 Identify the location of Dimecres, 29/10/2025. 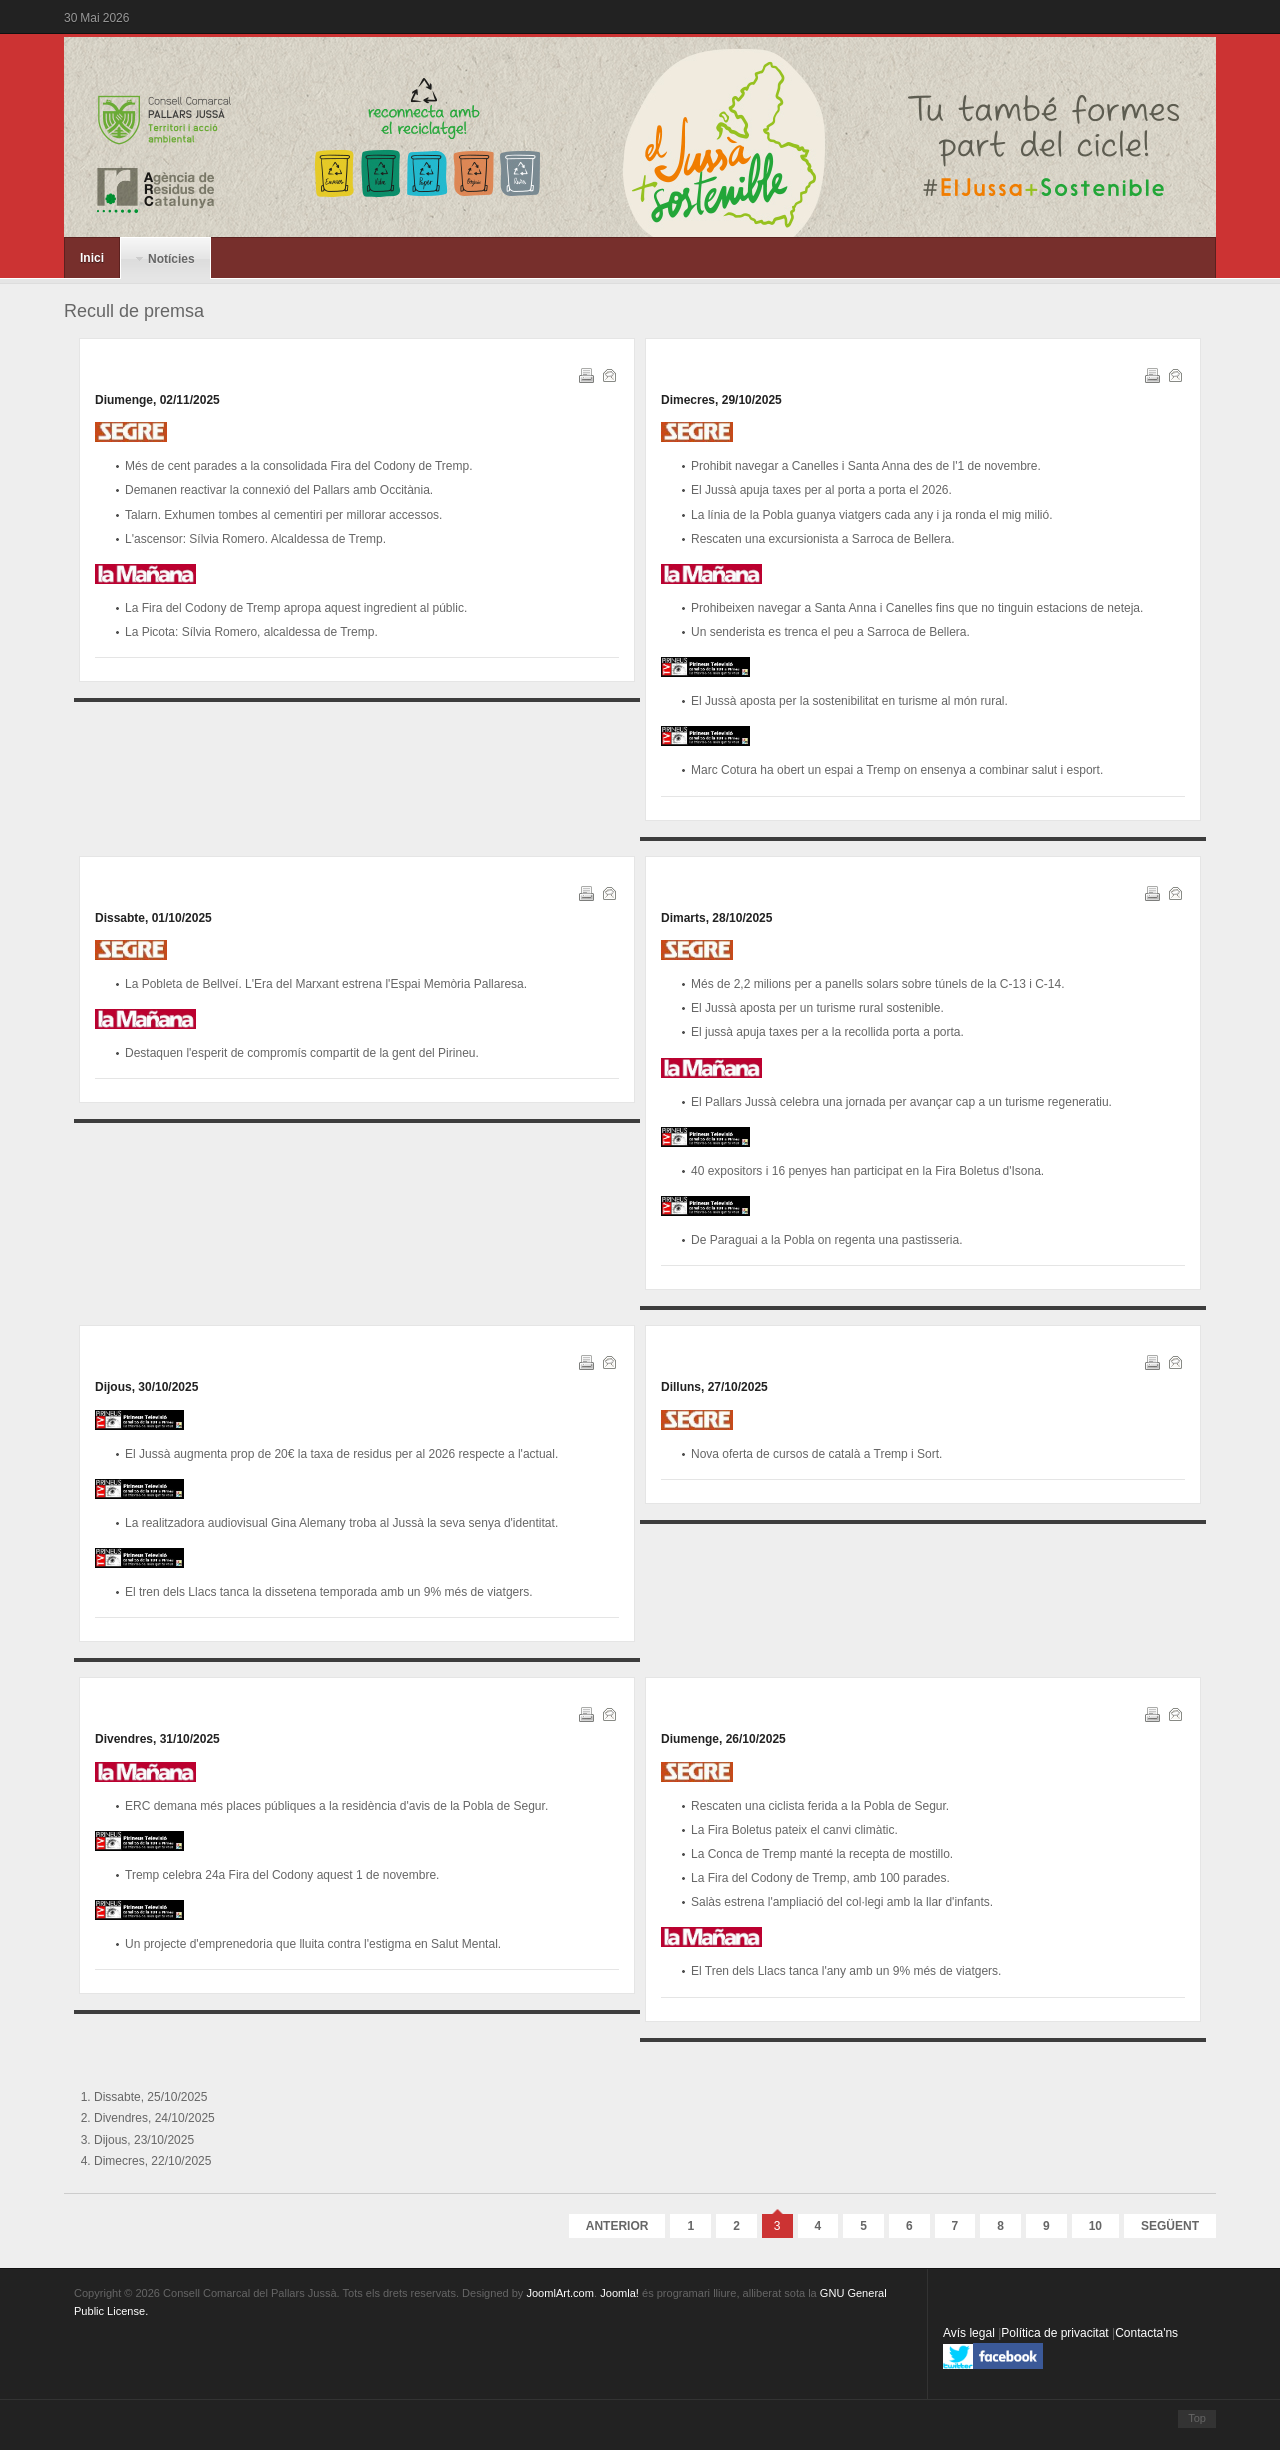
(721, 400).